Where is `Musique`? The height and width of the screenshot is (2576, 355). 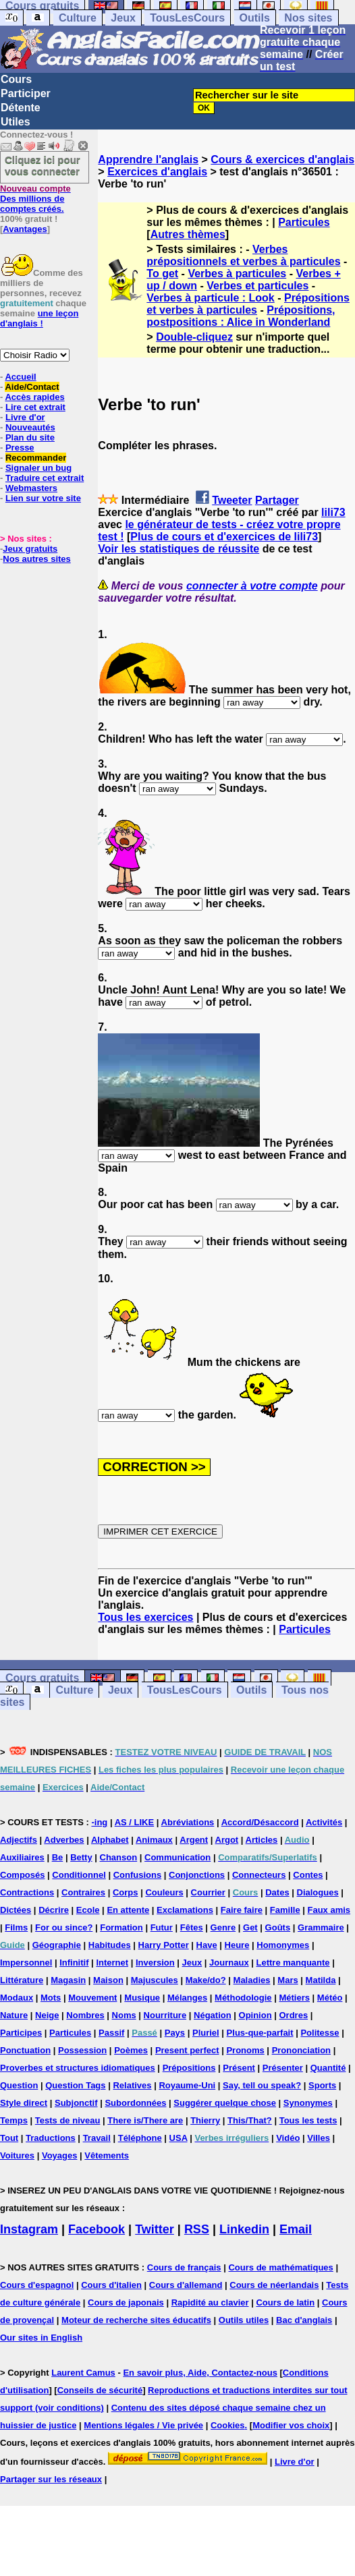
Musique is located at coordinates (142, 1998).